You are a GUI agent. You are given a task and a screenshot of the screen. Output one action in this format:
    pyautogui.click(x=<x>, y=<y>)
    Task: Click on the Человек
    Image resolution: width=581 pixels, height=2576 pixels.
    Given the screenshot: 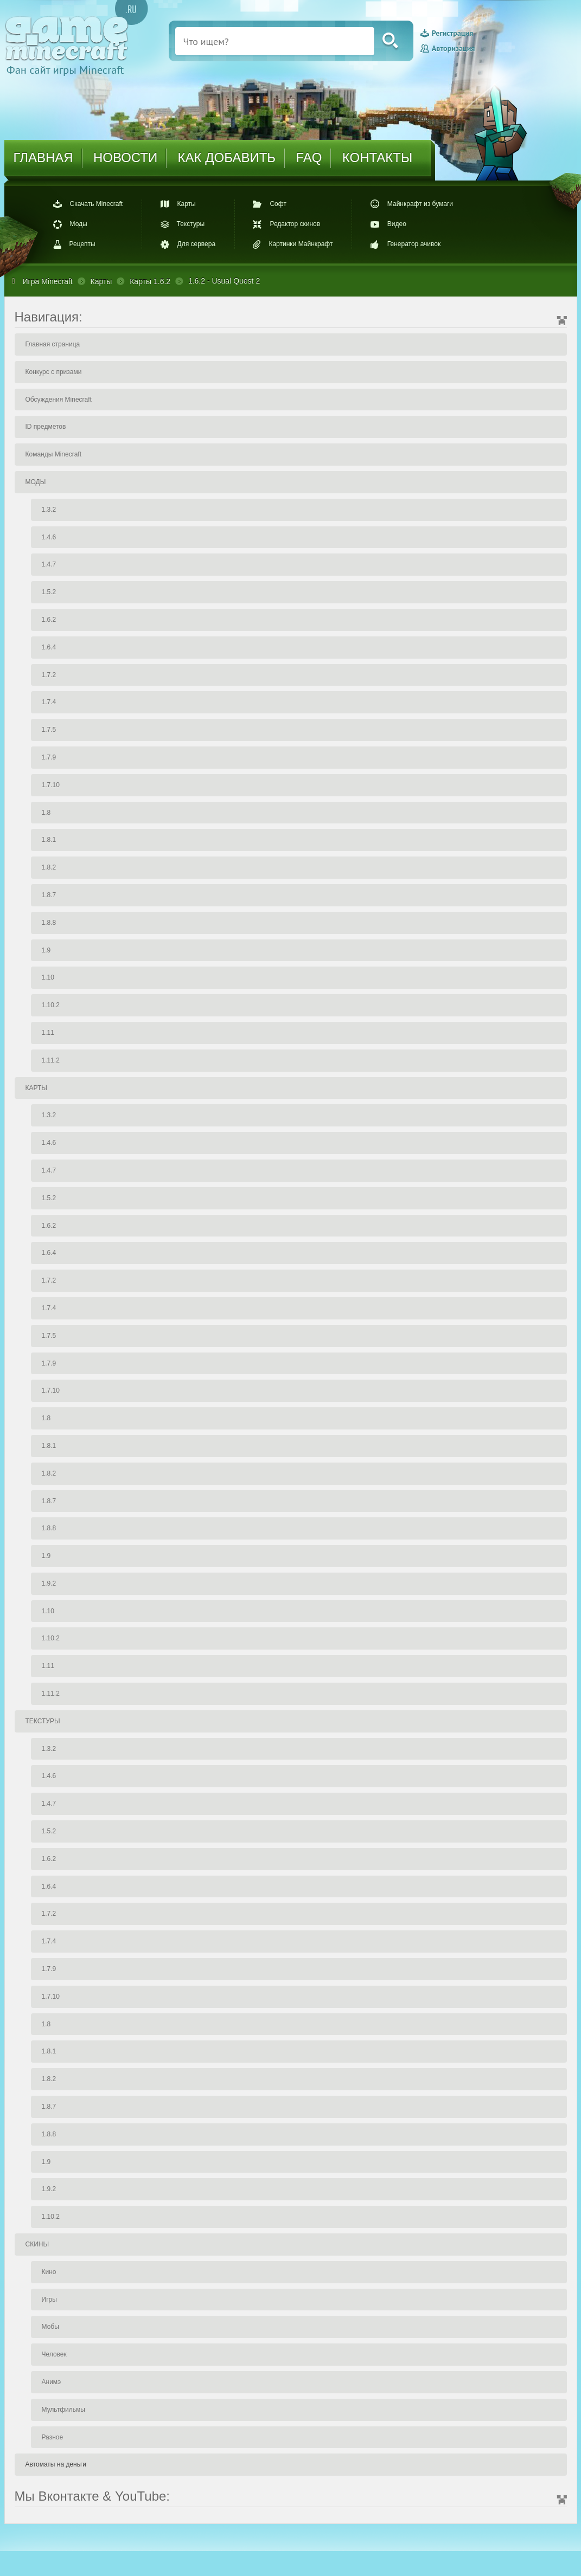 What is the action you would take?
    pyautogui.click(x=54, y=2354)
    